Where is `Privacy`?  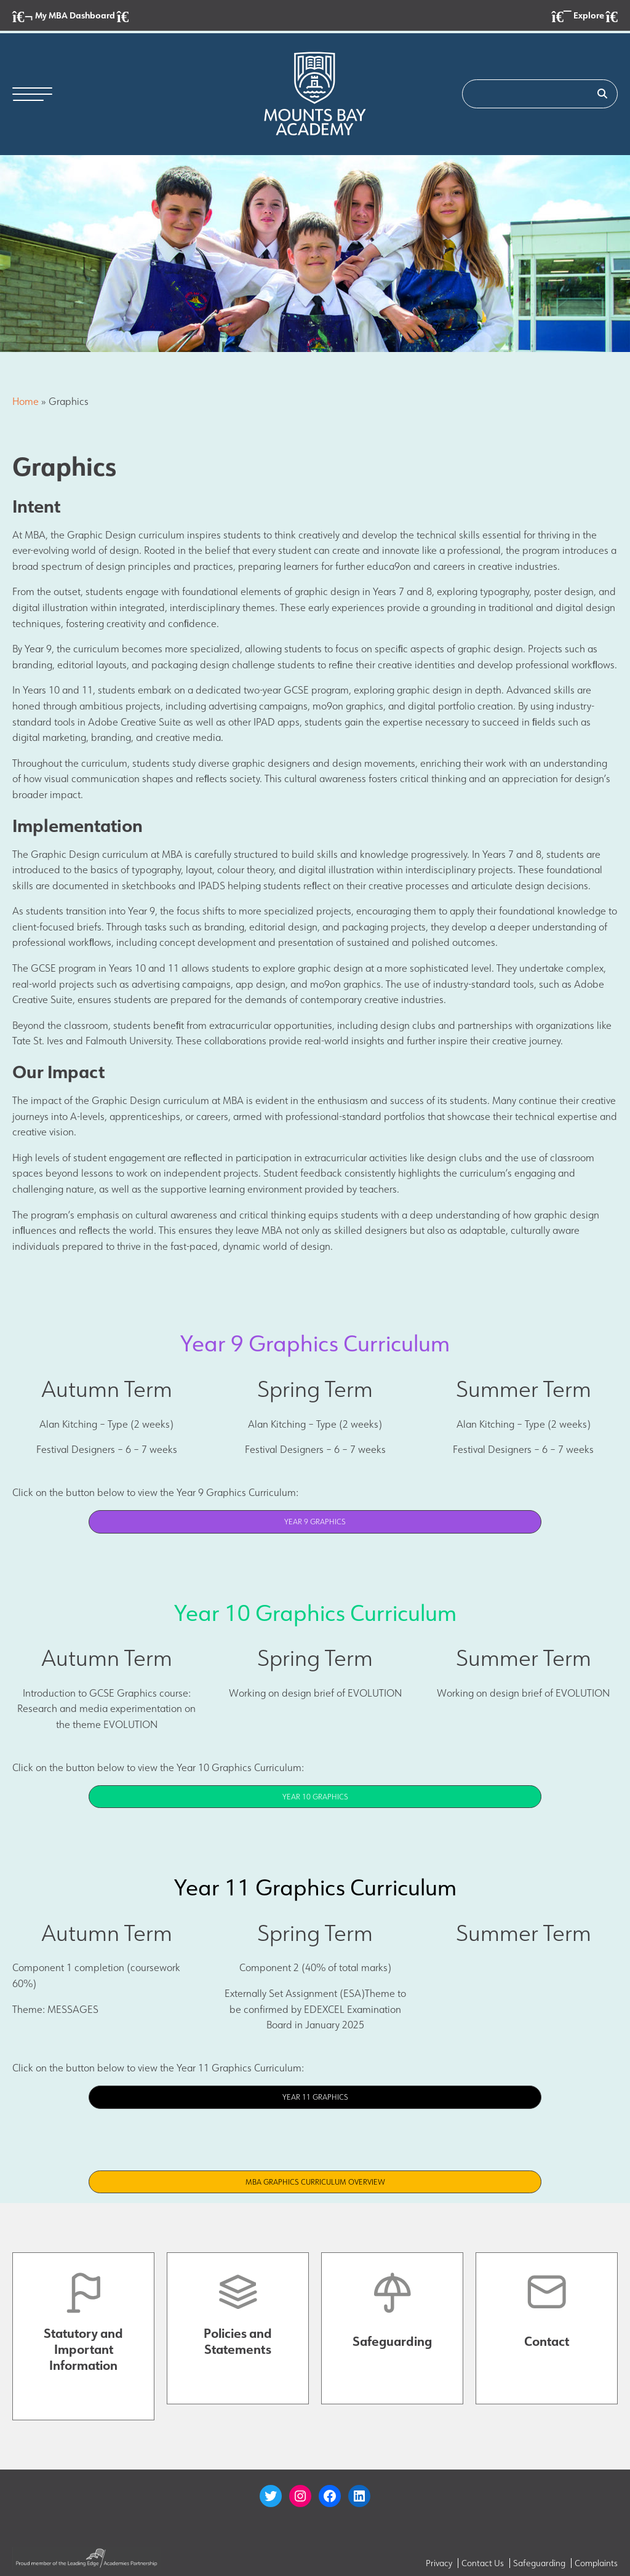
Privacy is located at coordinates (439, 2563).